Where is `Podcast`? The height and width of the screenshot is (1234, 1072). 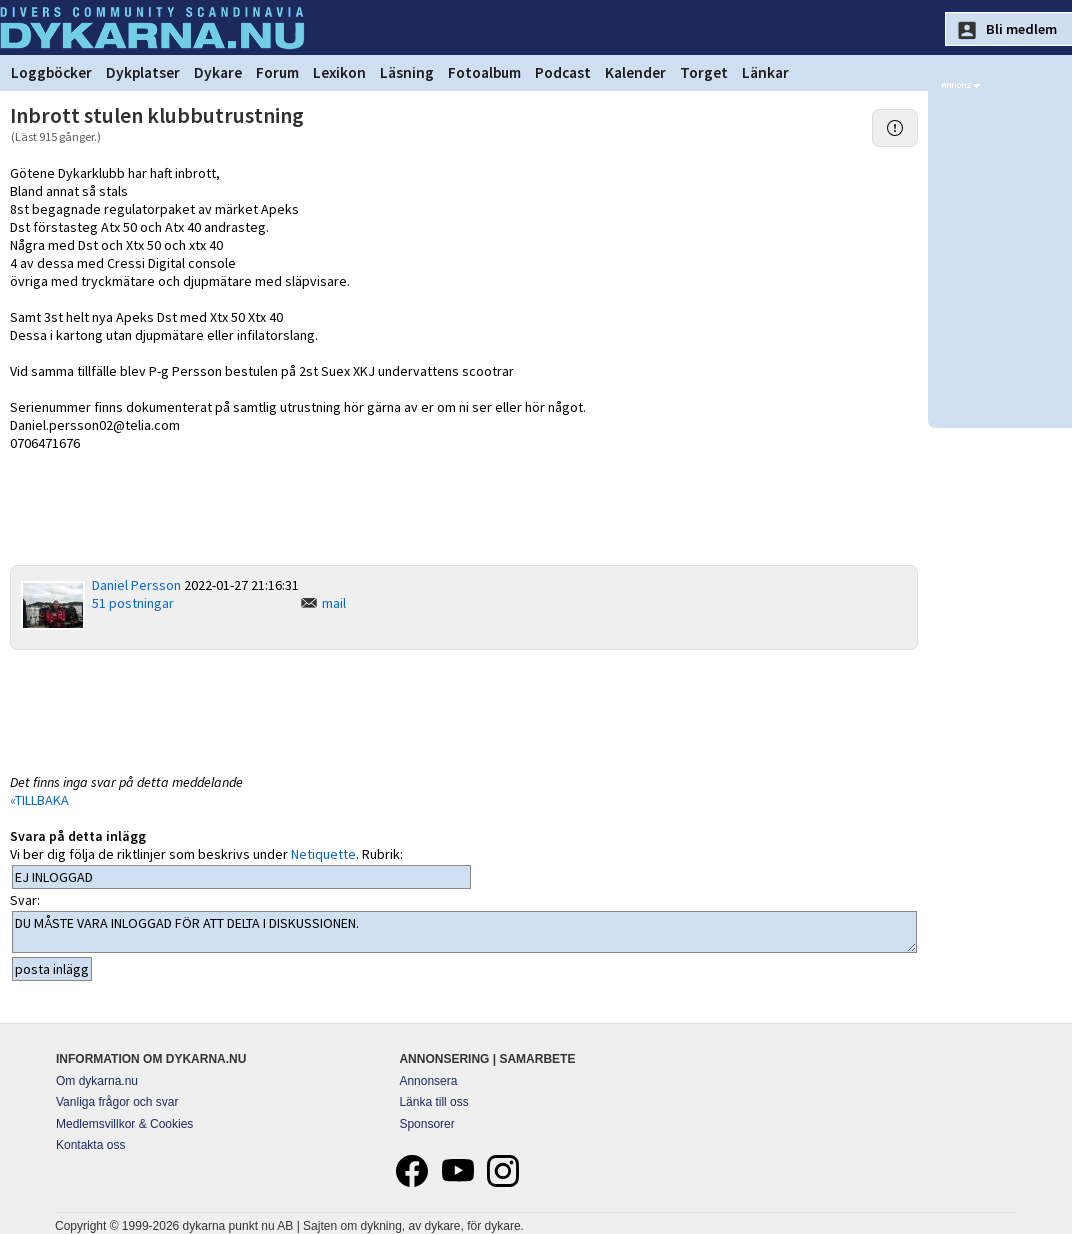
Podcast is located at coordinates (563, 72).